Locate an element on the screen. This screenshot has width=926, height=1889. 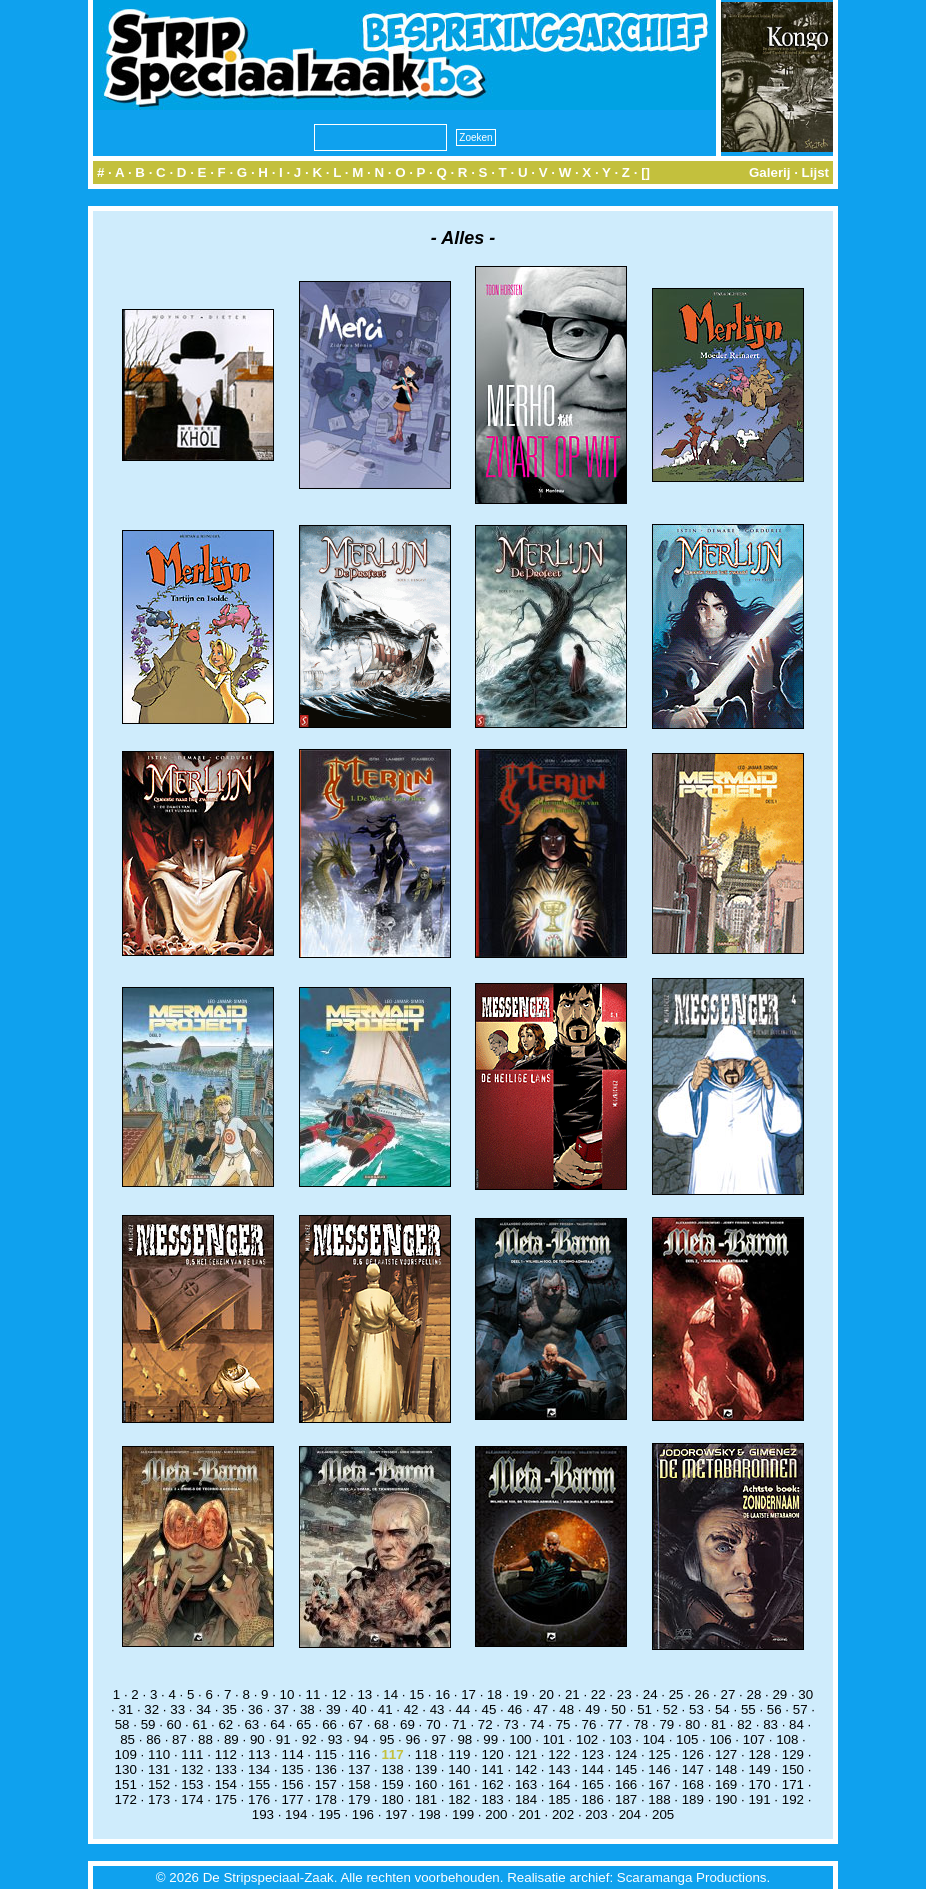
199 is located at coordinates (463, 1814).